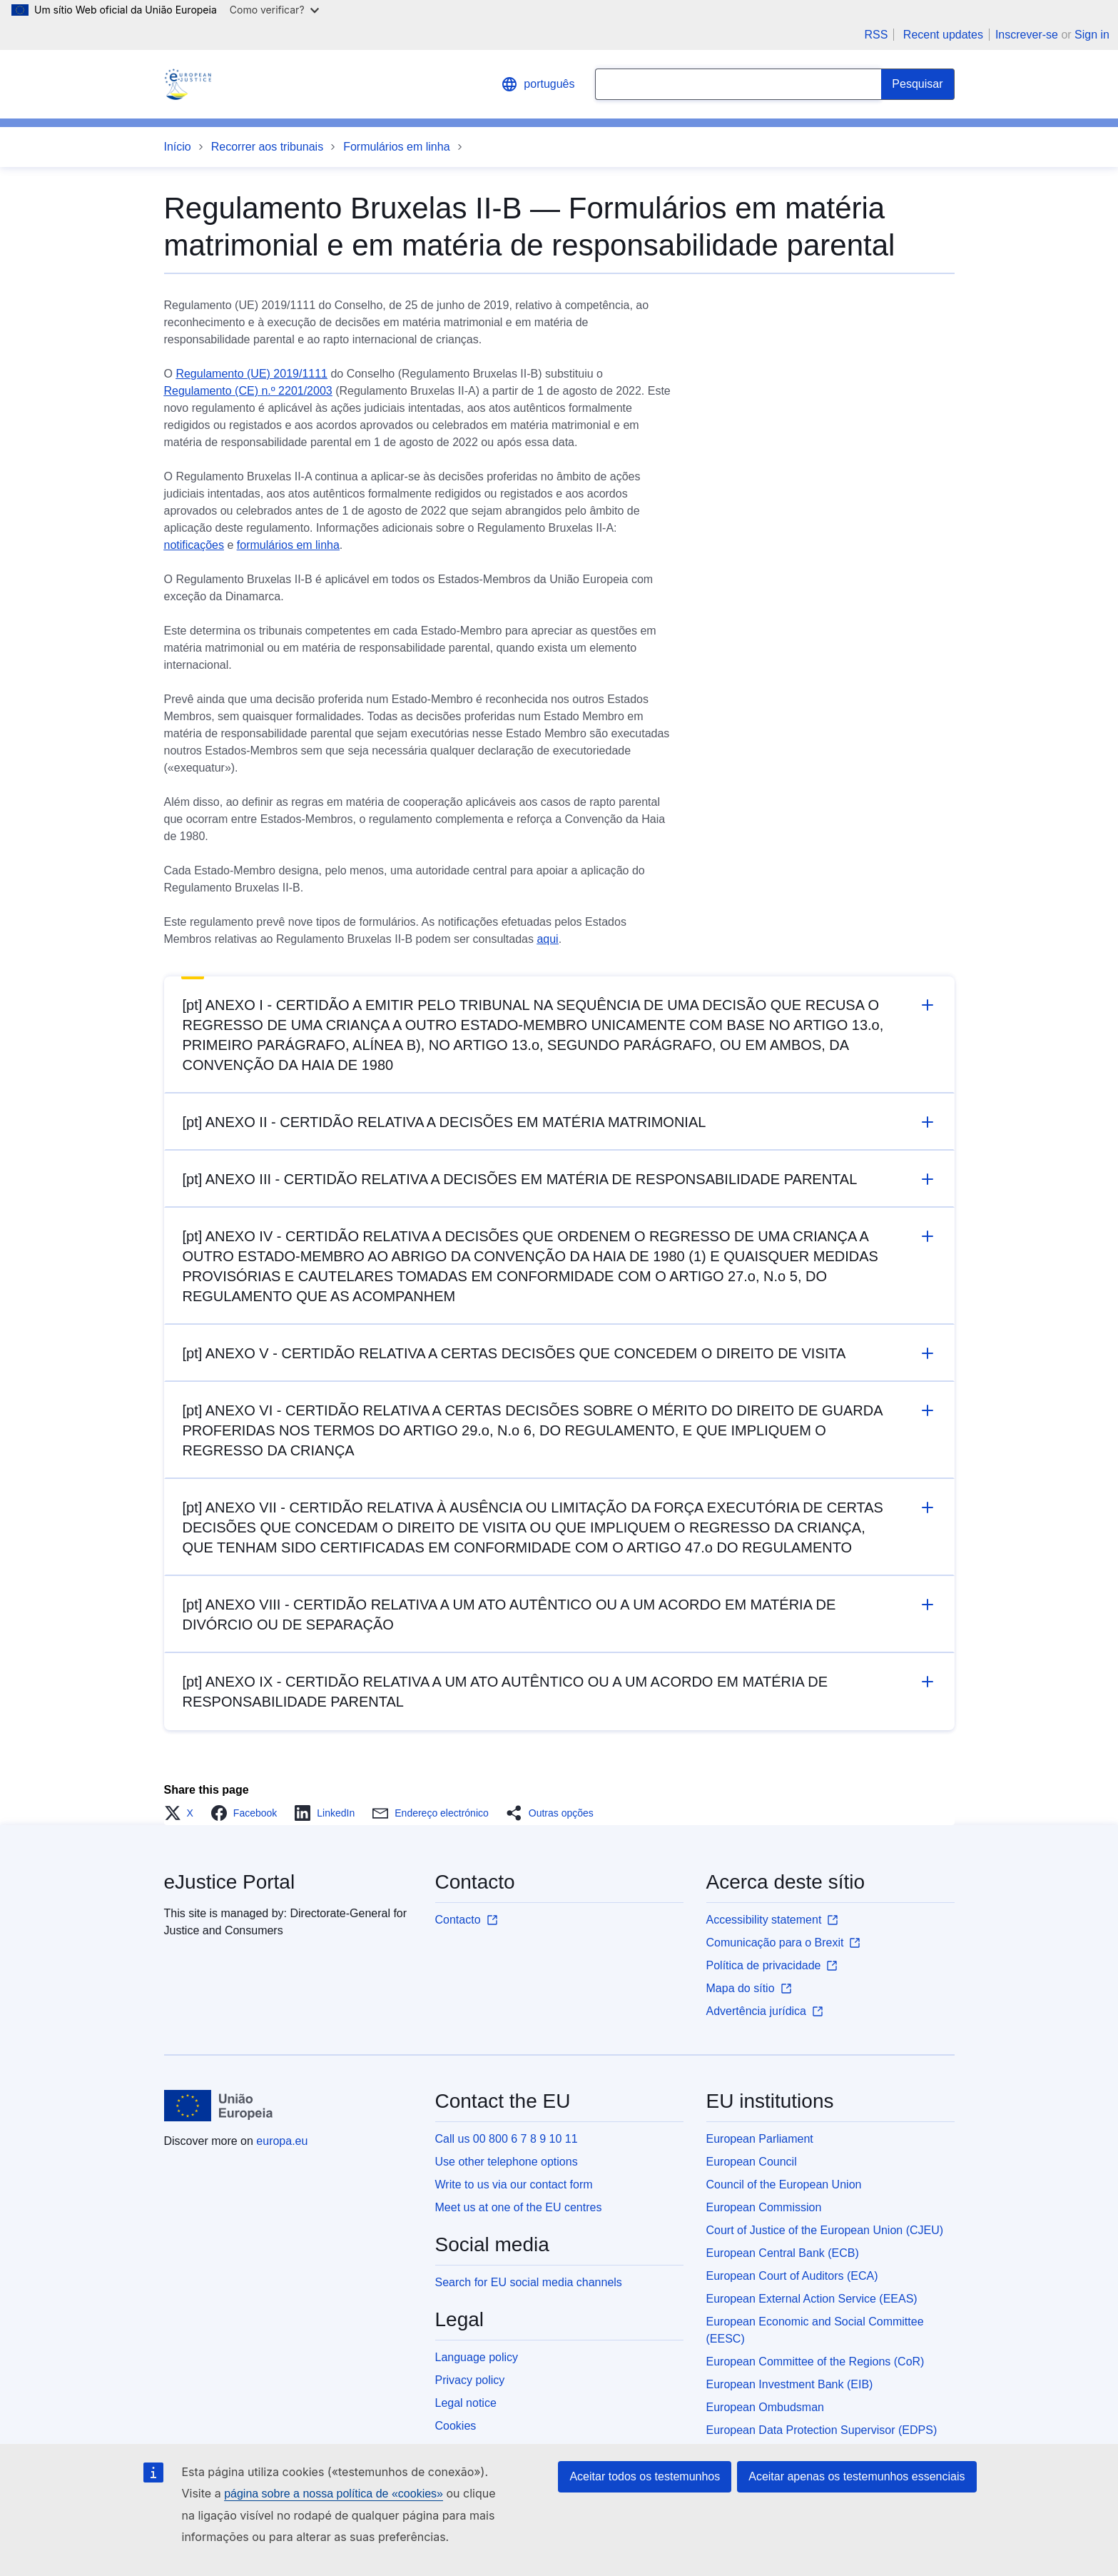  Describe the element at coordinates (514, 2184) in the screenshot. I see `Write to us via our contact form` at that location.